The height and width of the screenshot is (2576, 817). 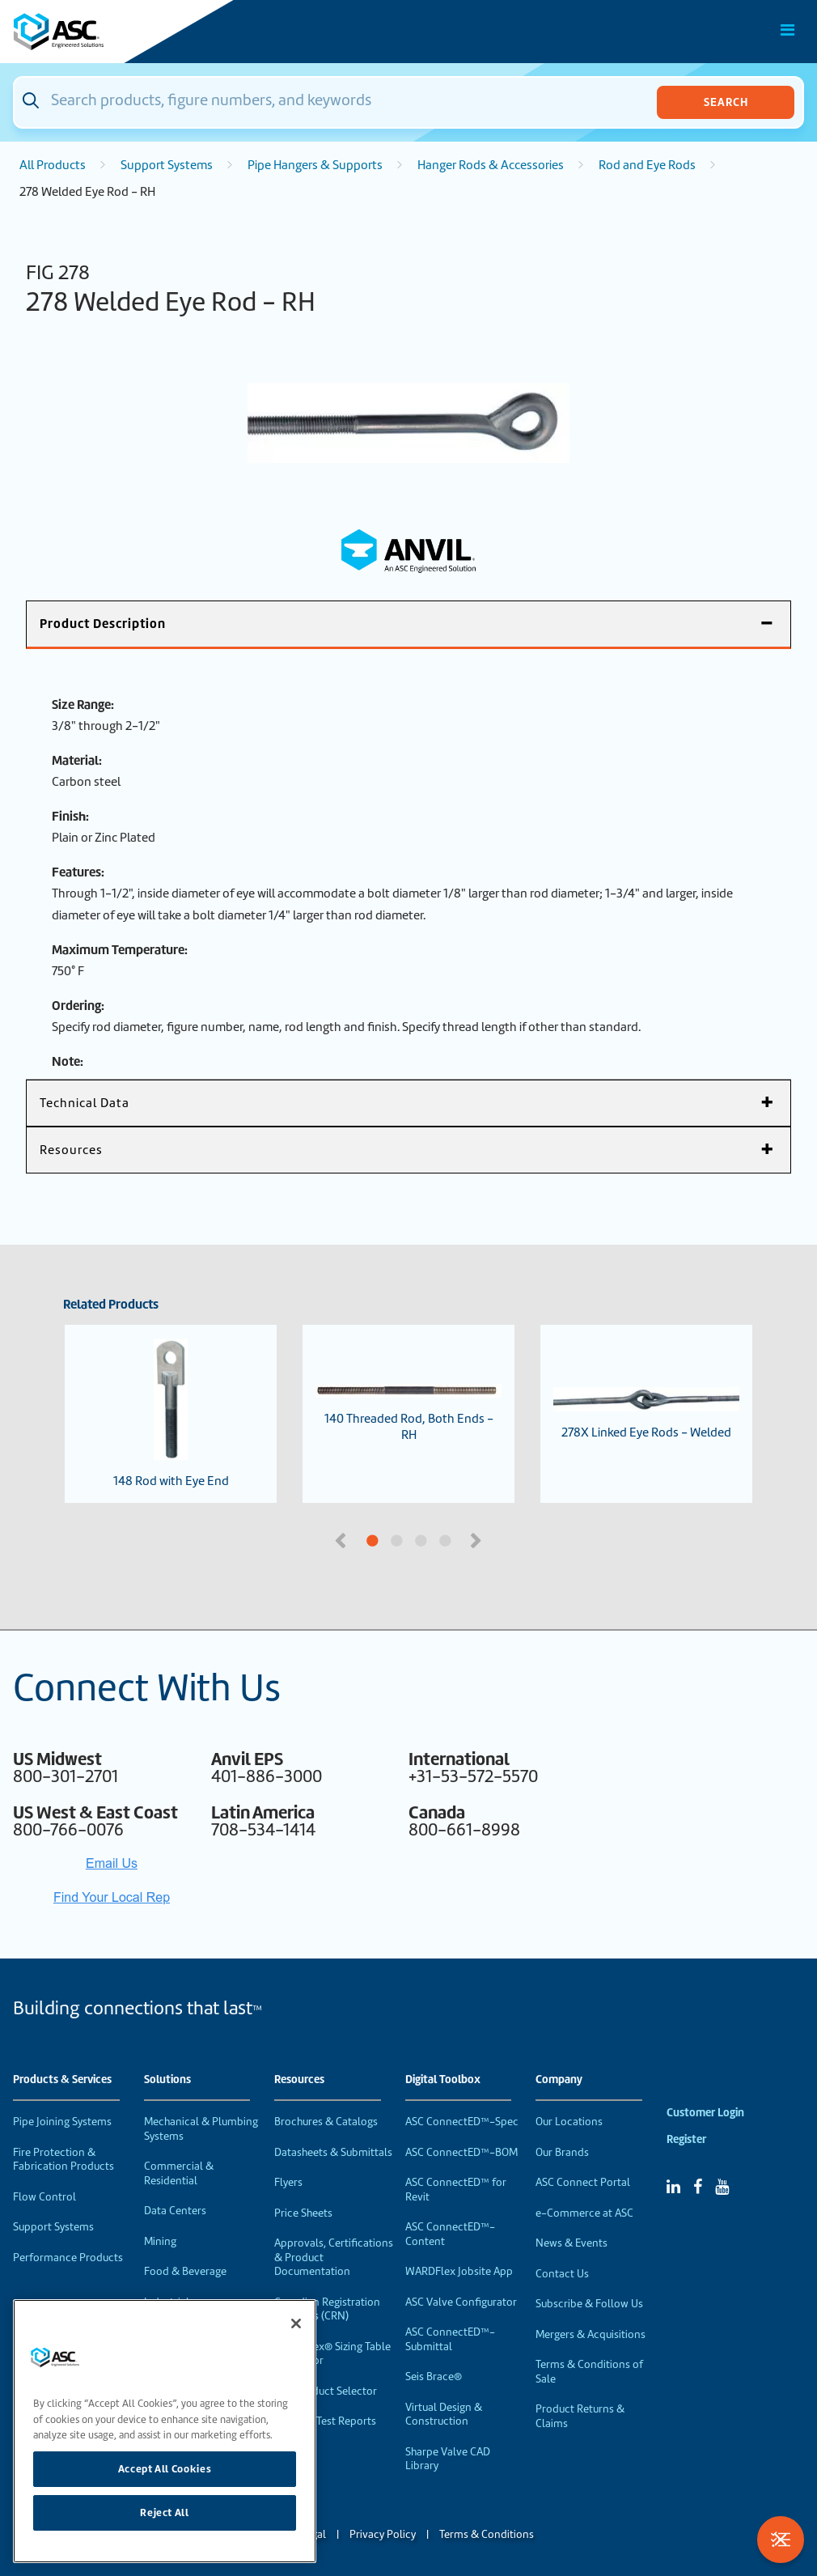 What do you see at coordinates (462, 2121) in the screenshot?
I see `ASC ConnectED™-Spec` at bounding box center [462, 2121].